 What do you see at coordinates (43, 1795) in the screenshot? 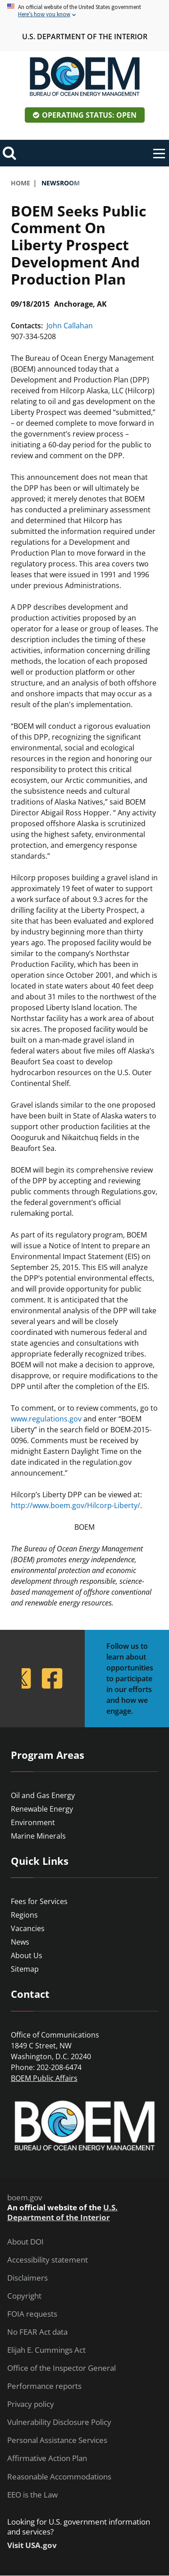
I see `Oil and Gas Energy` at bounding box center [43, 1795].